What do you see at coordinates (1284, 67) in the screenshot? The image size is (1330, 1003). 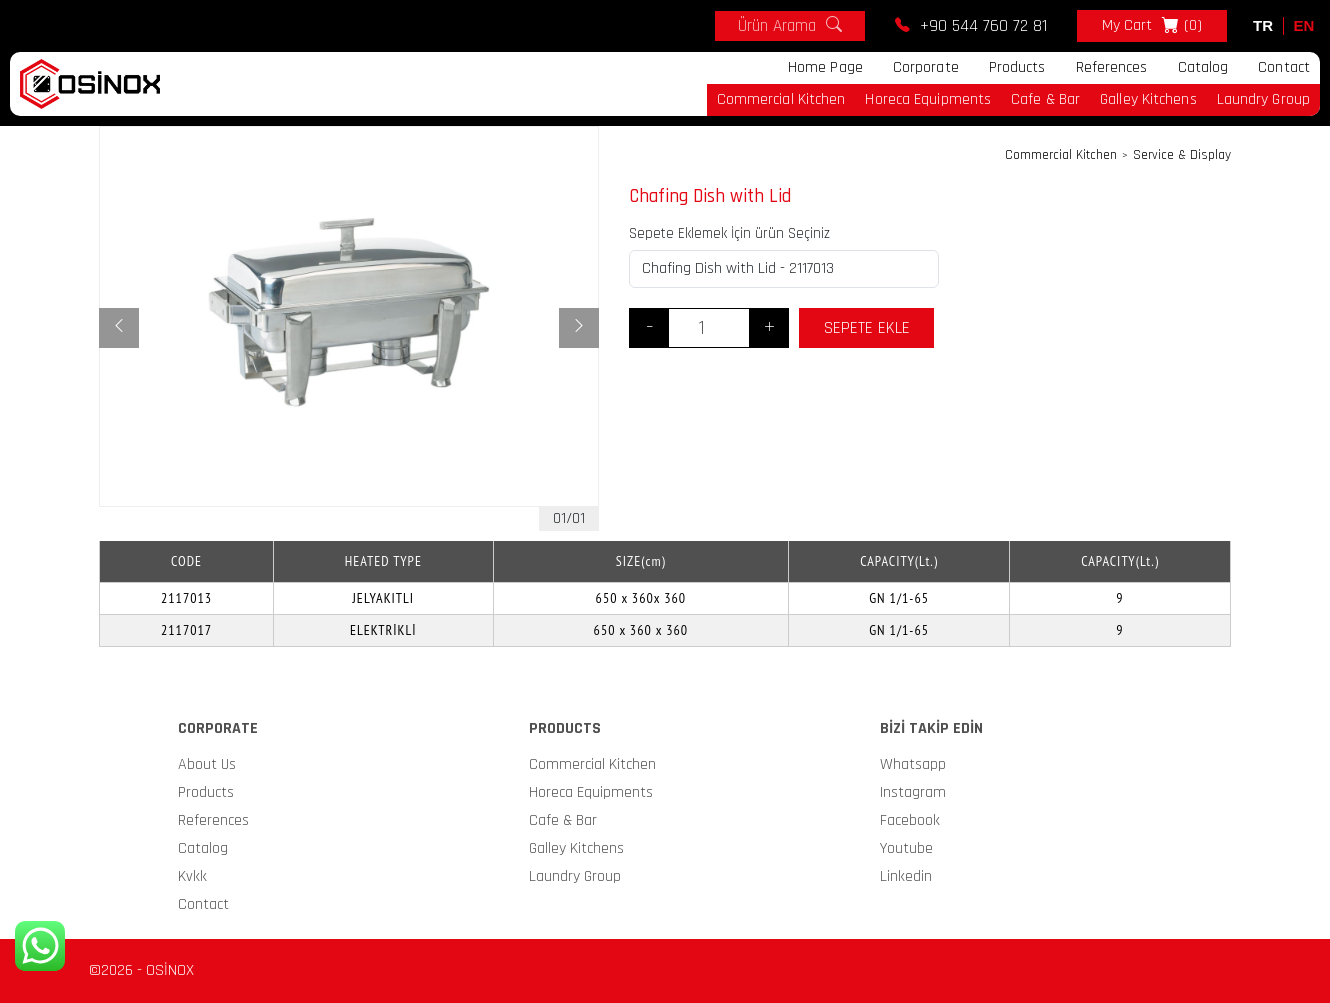 I see `Contact` at bounding box center [1284, 67].